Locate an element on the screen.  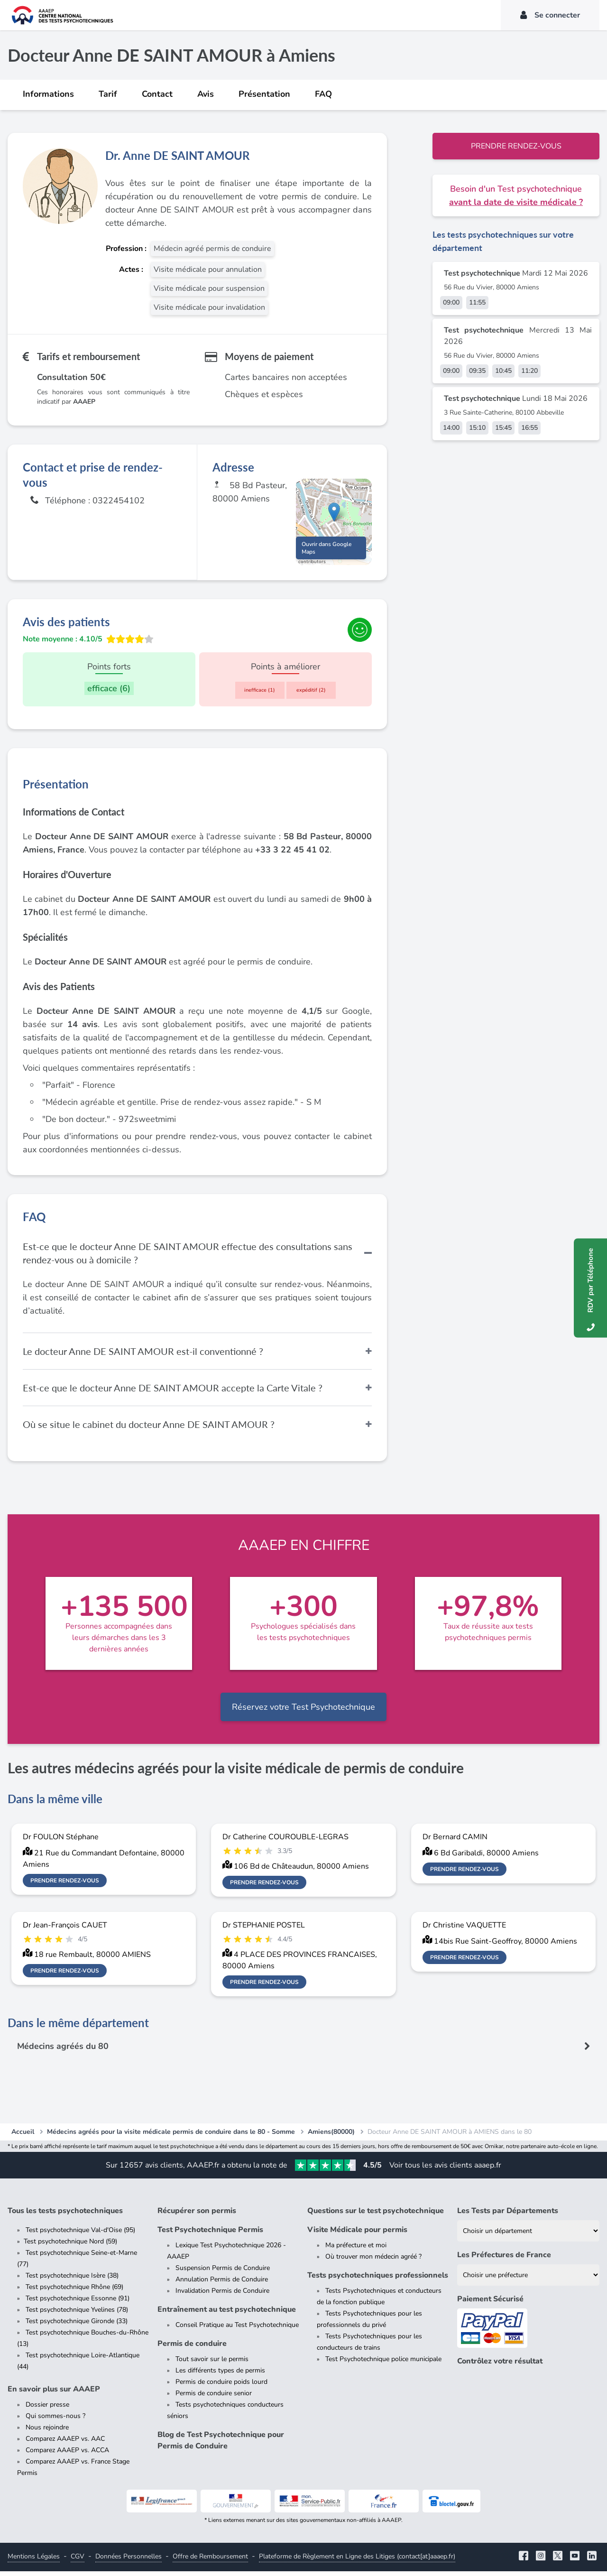
CGV is located at coordinates (77, 2561).